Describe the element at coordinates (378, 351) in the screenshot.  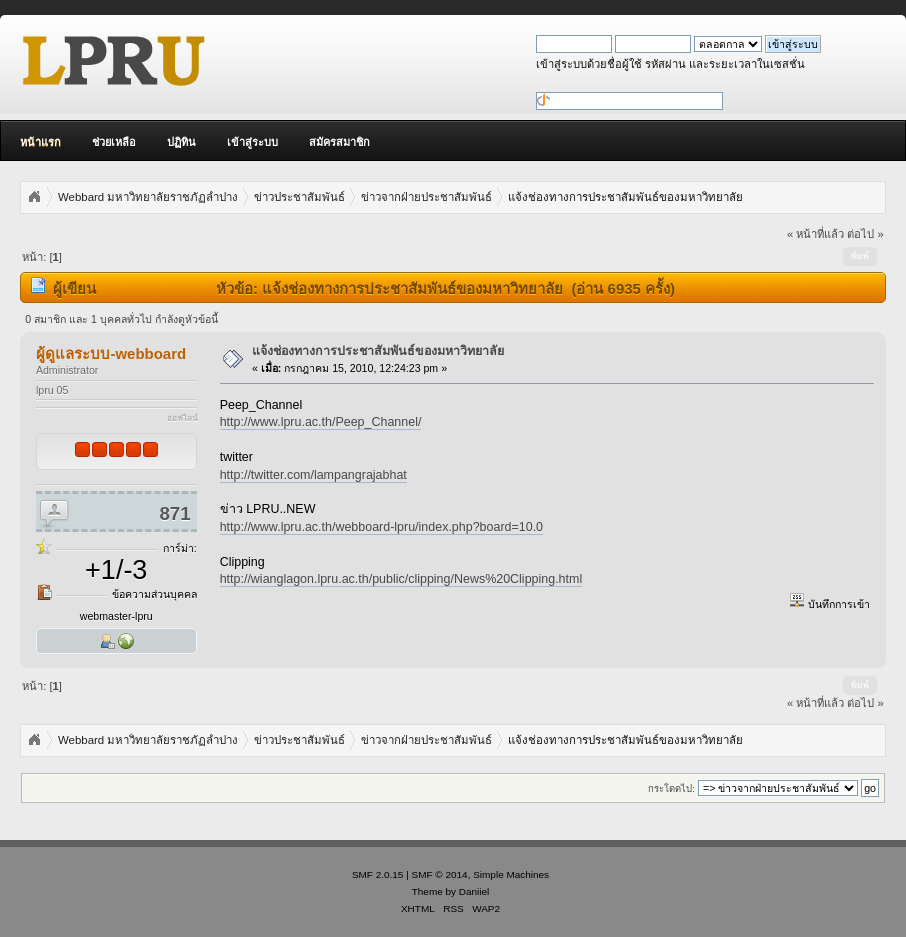
I see `แจ้งช่องทางการประชาสัมพันธ์ของมหาวิทยาลัย` at that location.